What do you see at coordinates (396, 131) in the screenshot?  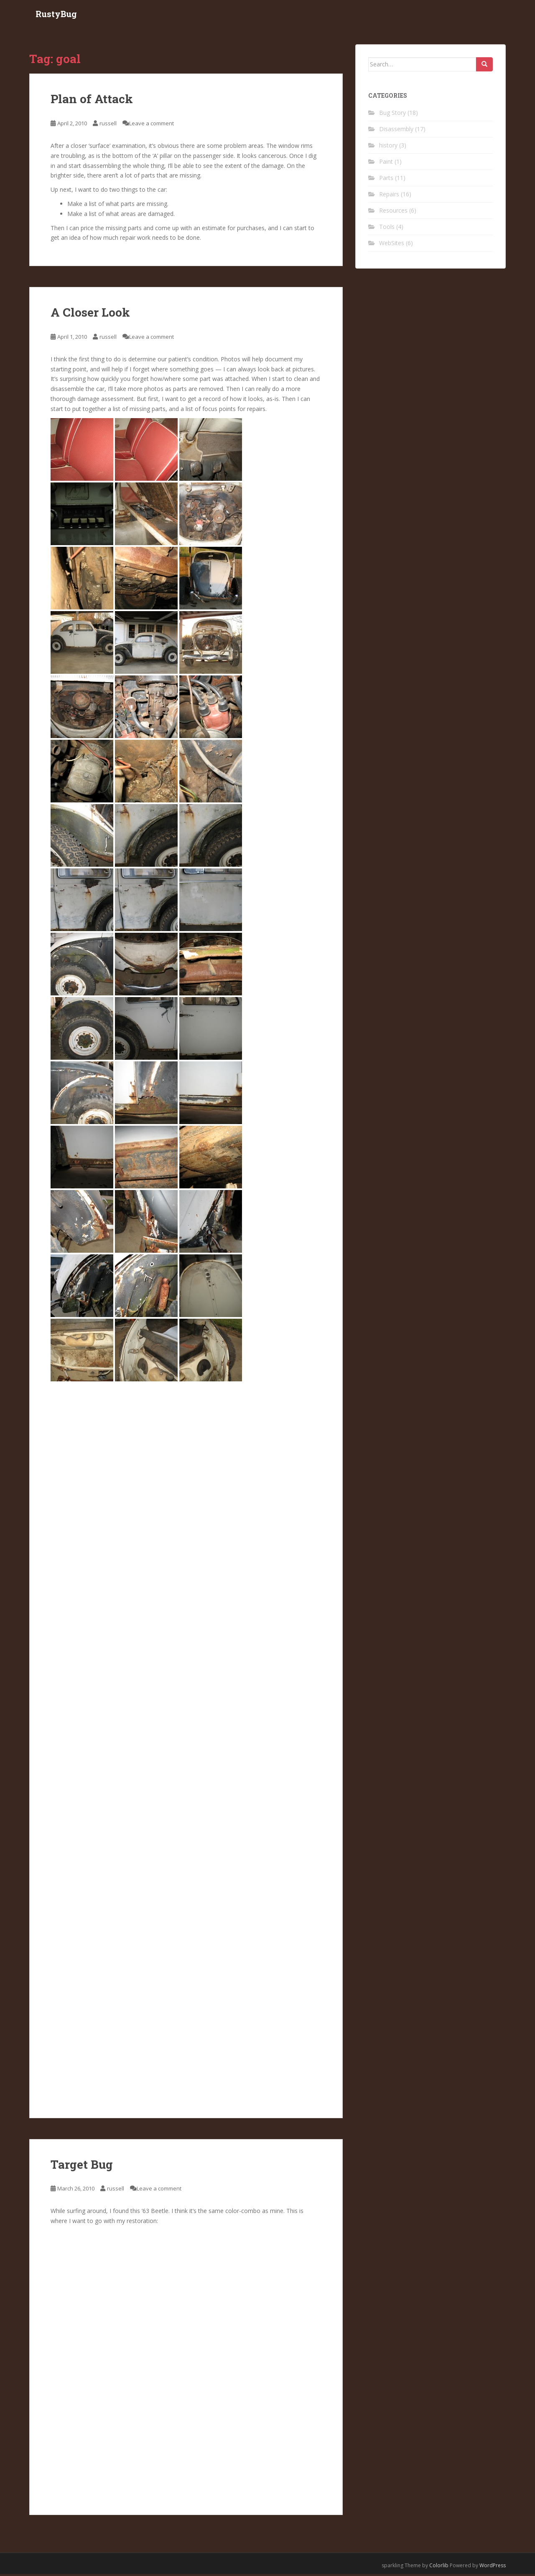 I see `Disassembly` at bounding box center [396, 131].